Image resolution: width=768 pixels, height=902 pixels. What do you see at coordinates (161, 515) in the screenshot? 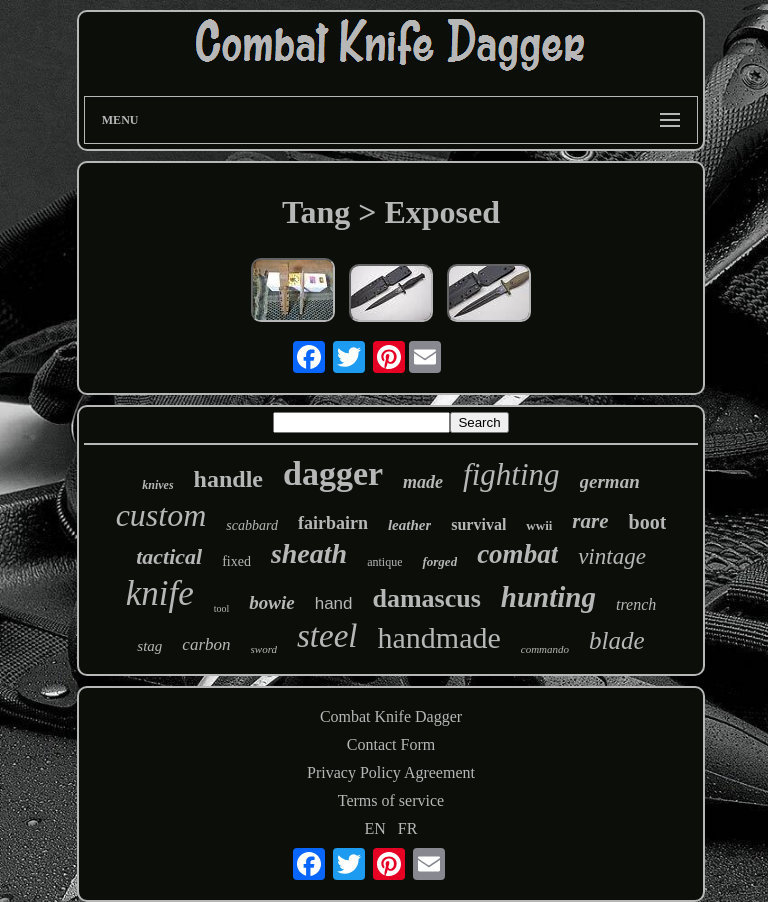
I see `custom` at bounding box center [161, 515].